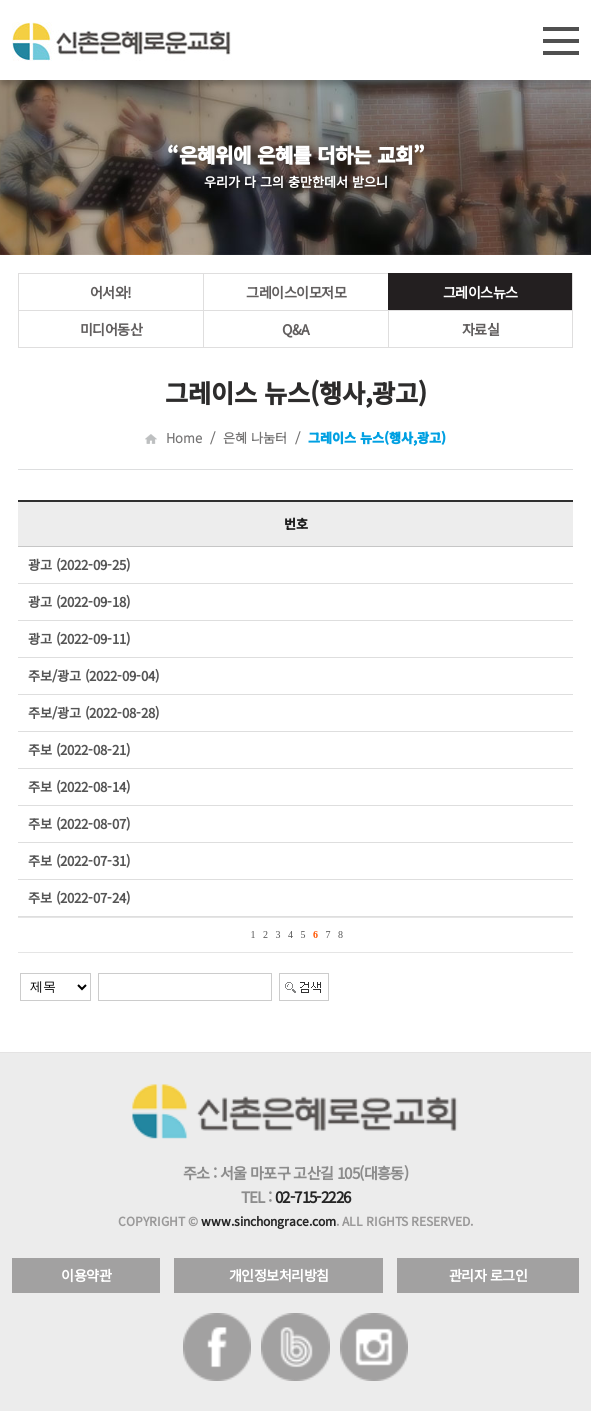 Image resolution: width=591 pixels, height=1411 pixels. Describe the element at coordinates (488, 1275) in the screenshot. I see `관리자 로그인` at that location.